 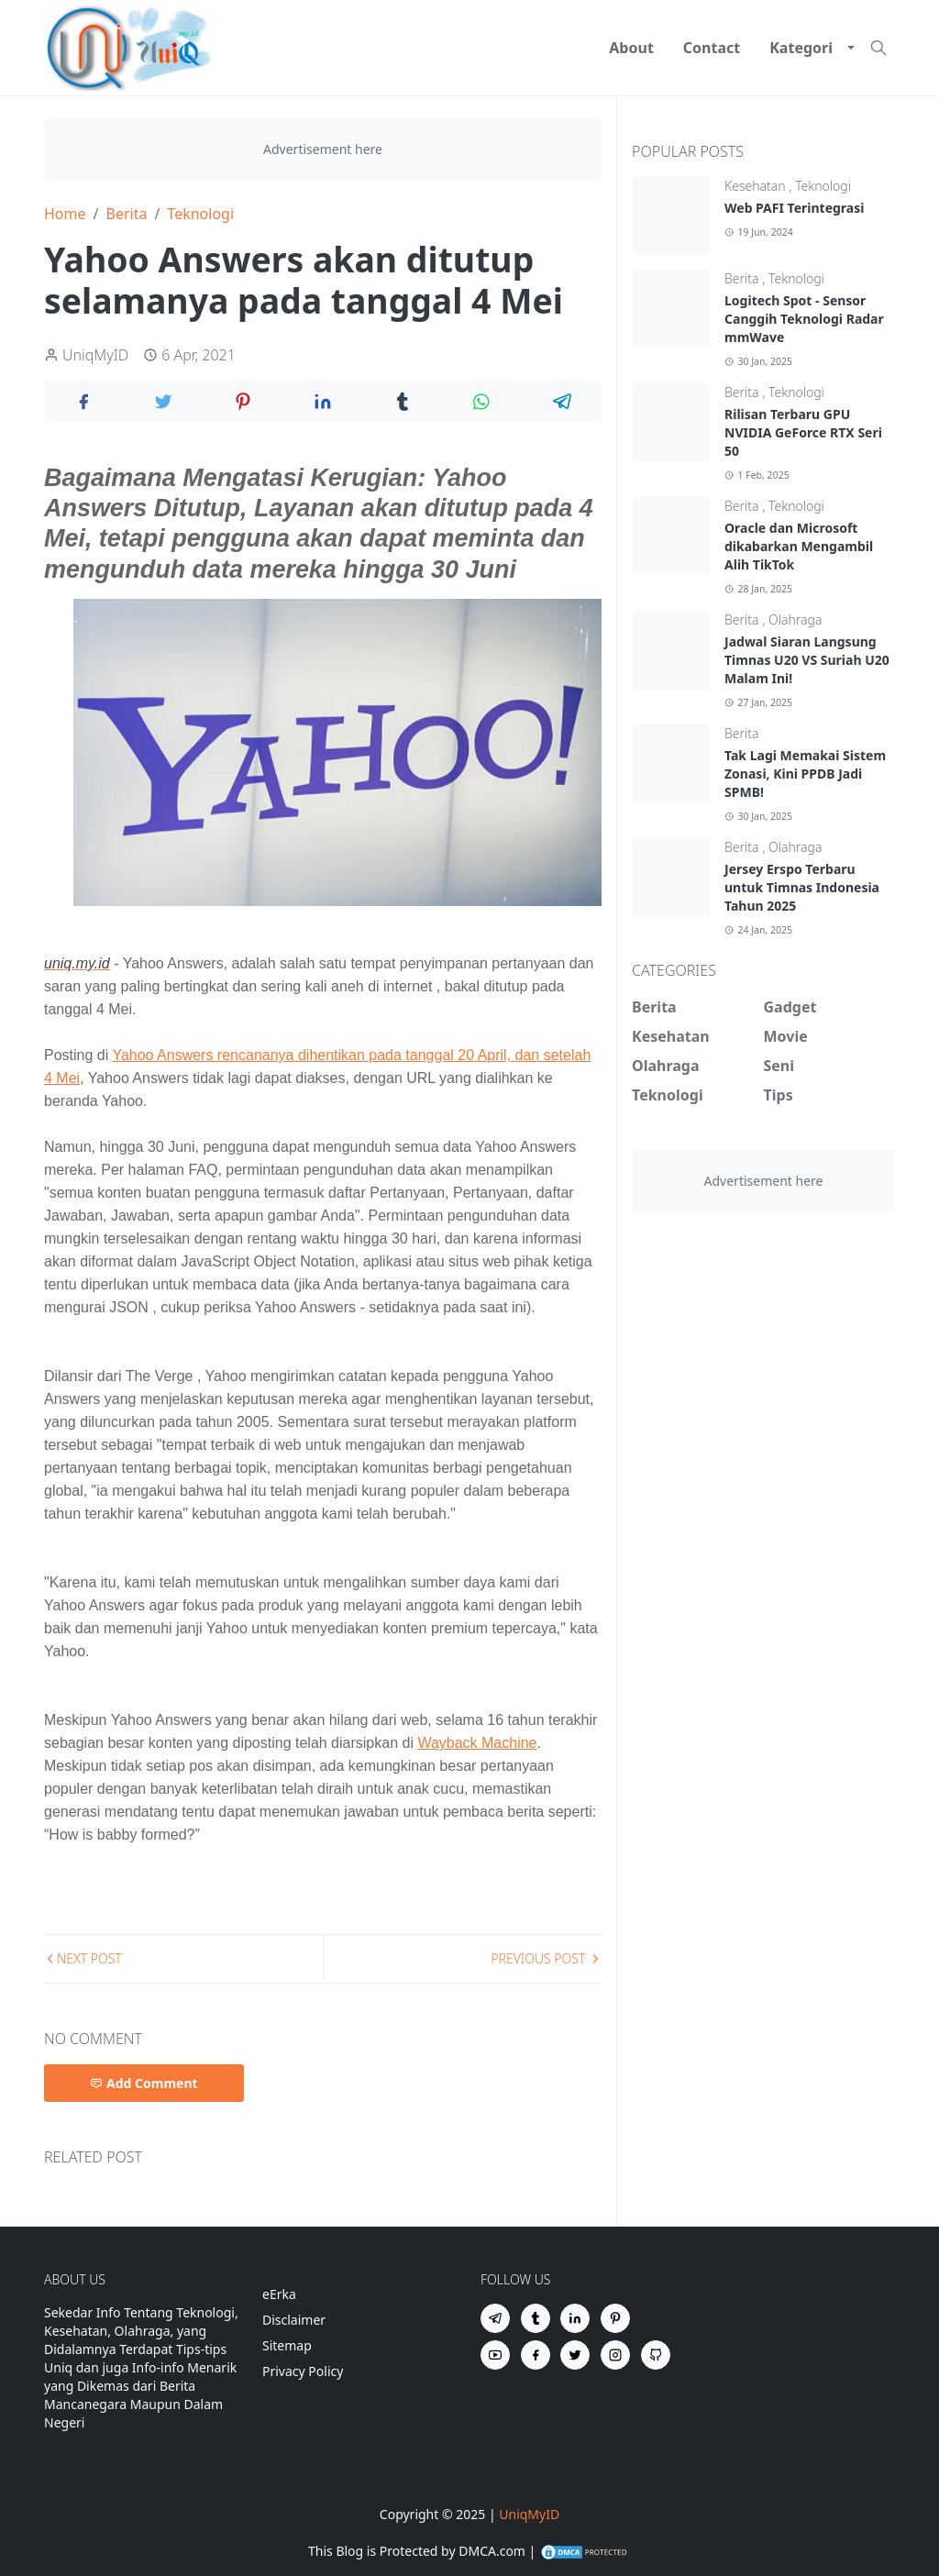 What do you see at coordinates (615, 2355) in the screenshot?
I see `[instagram]` at bounding box center [615, 2355].